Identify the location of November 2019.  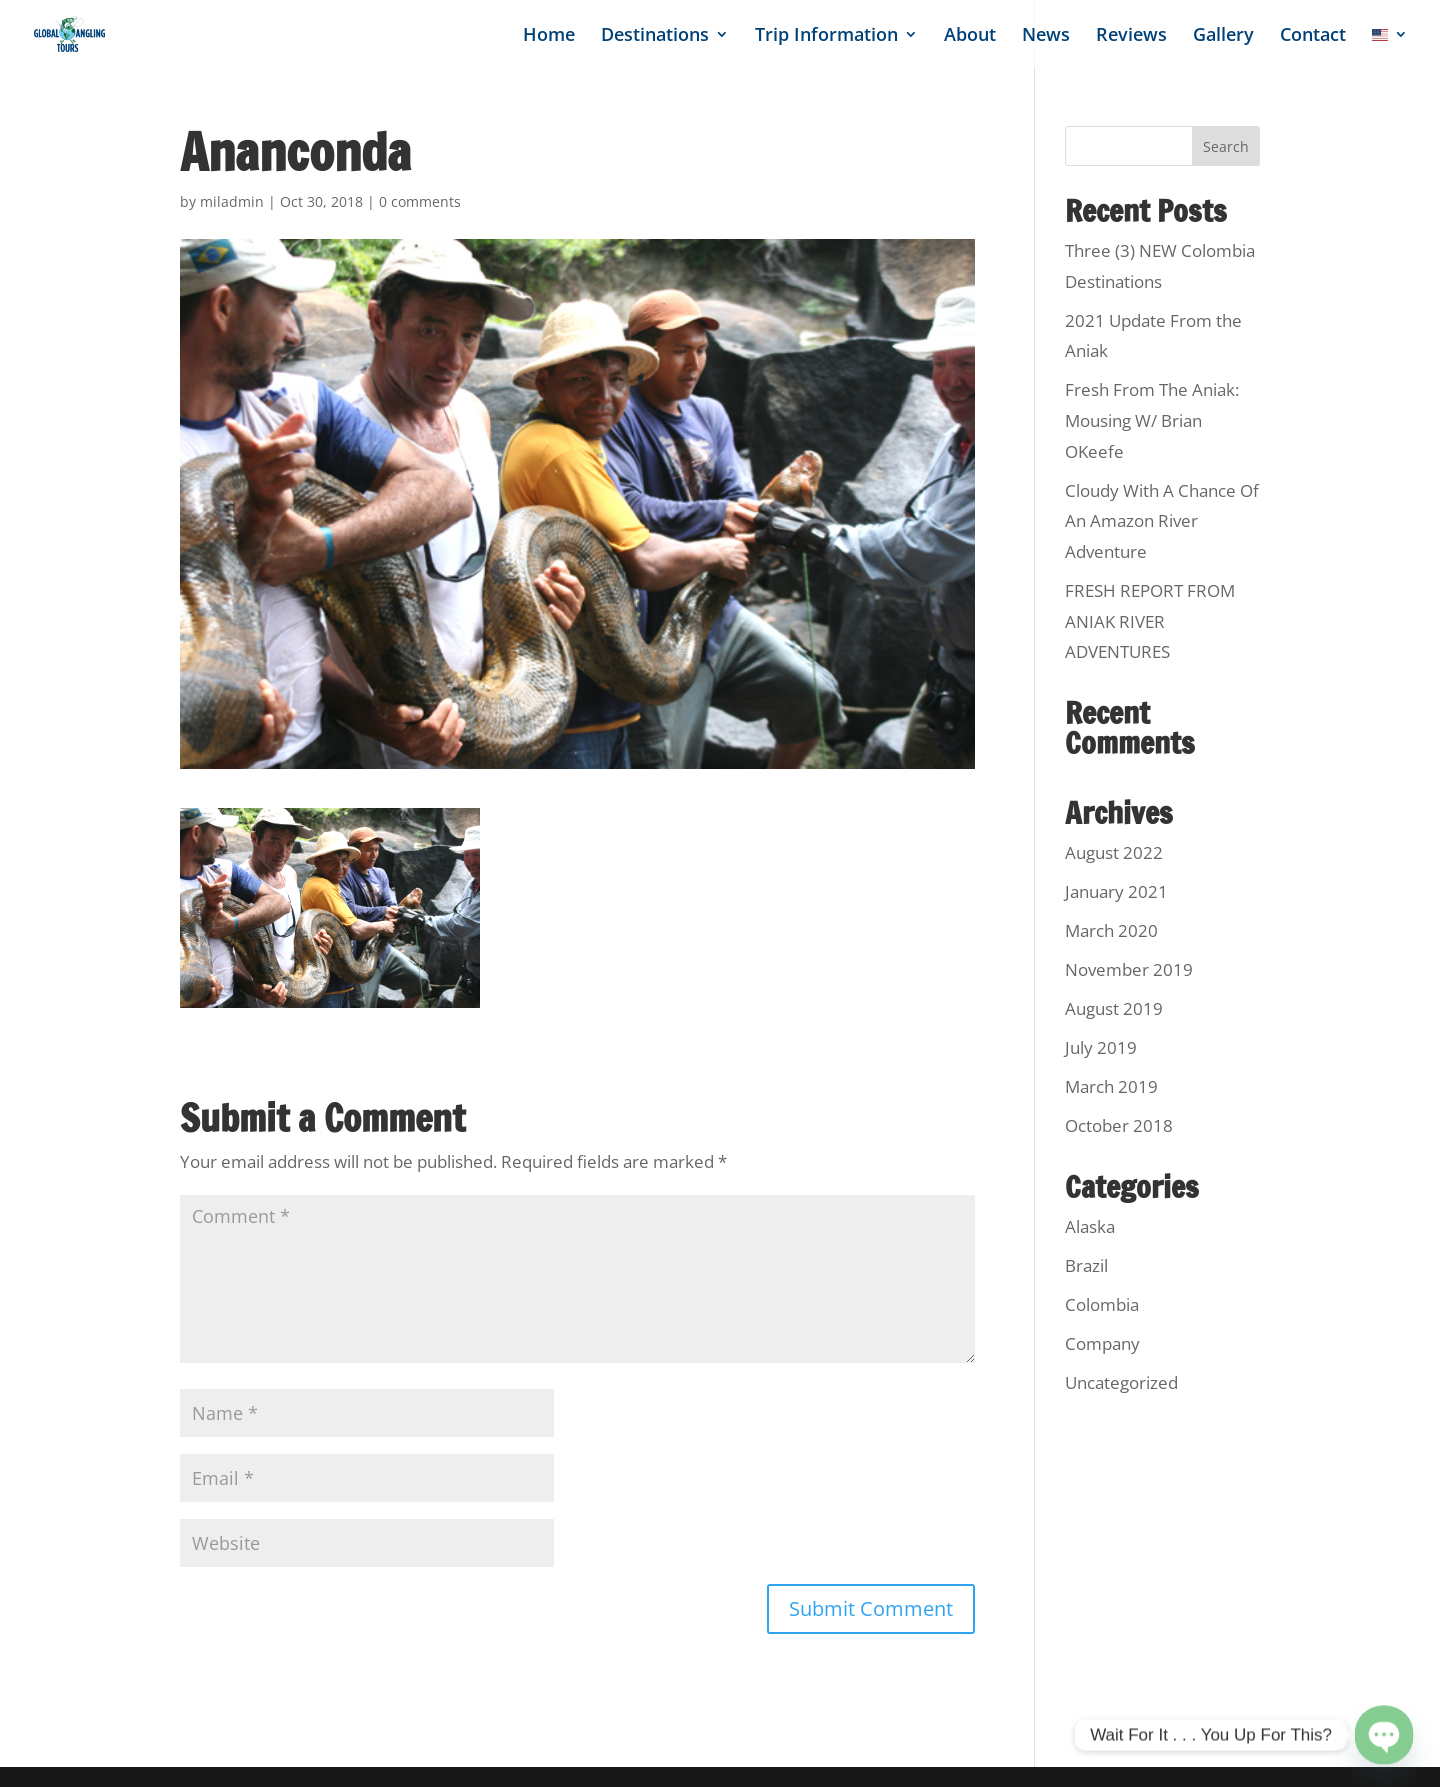
(1129, 969).